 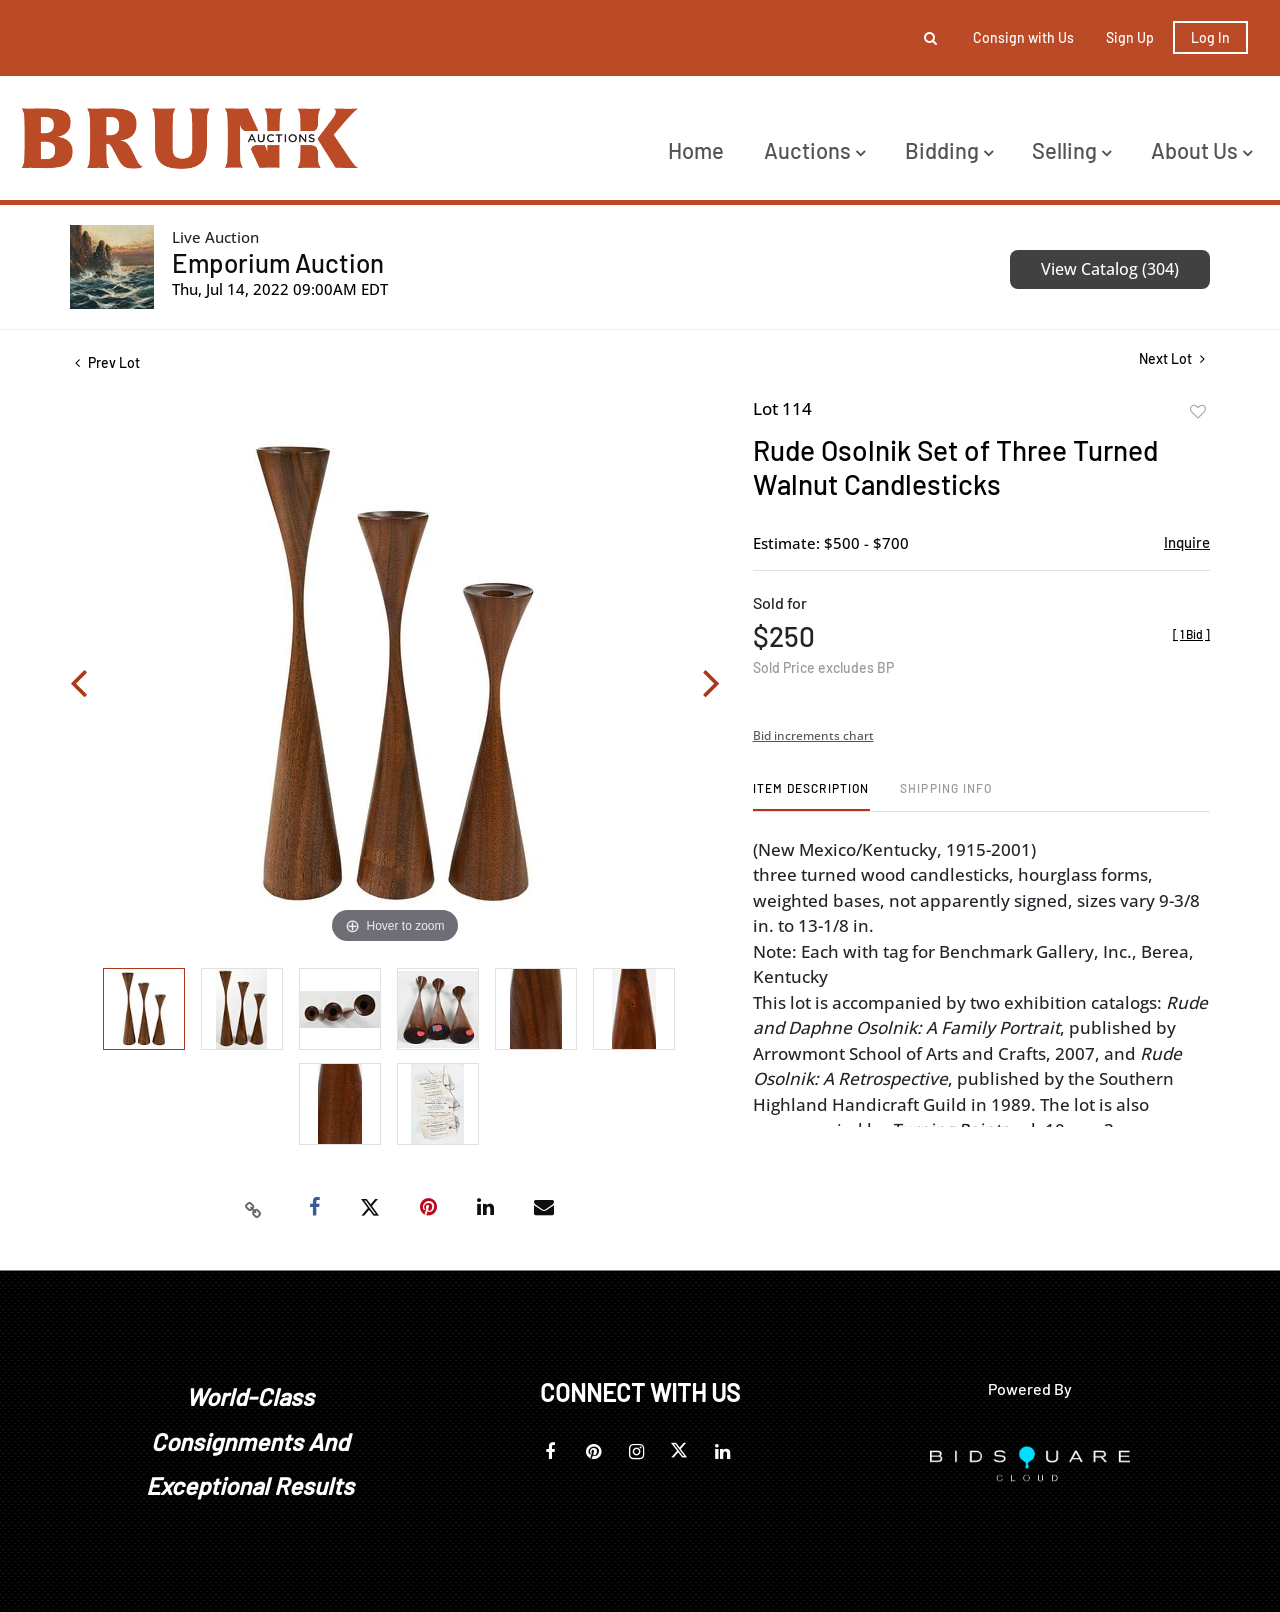 What do you see at coordinates (1191, 634) in the screenshot?
I see `[]` at bounding box center [1191, 634].